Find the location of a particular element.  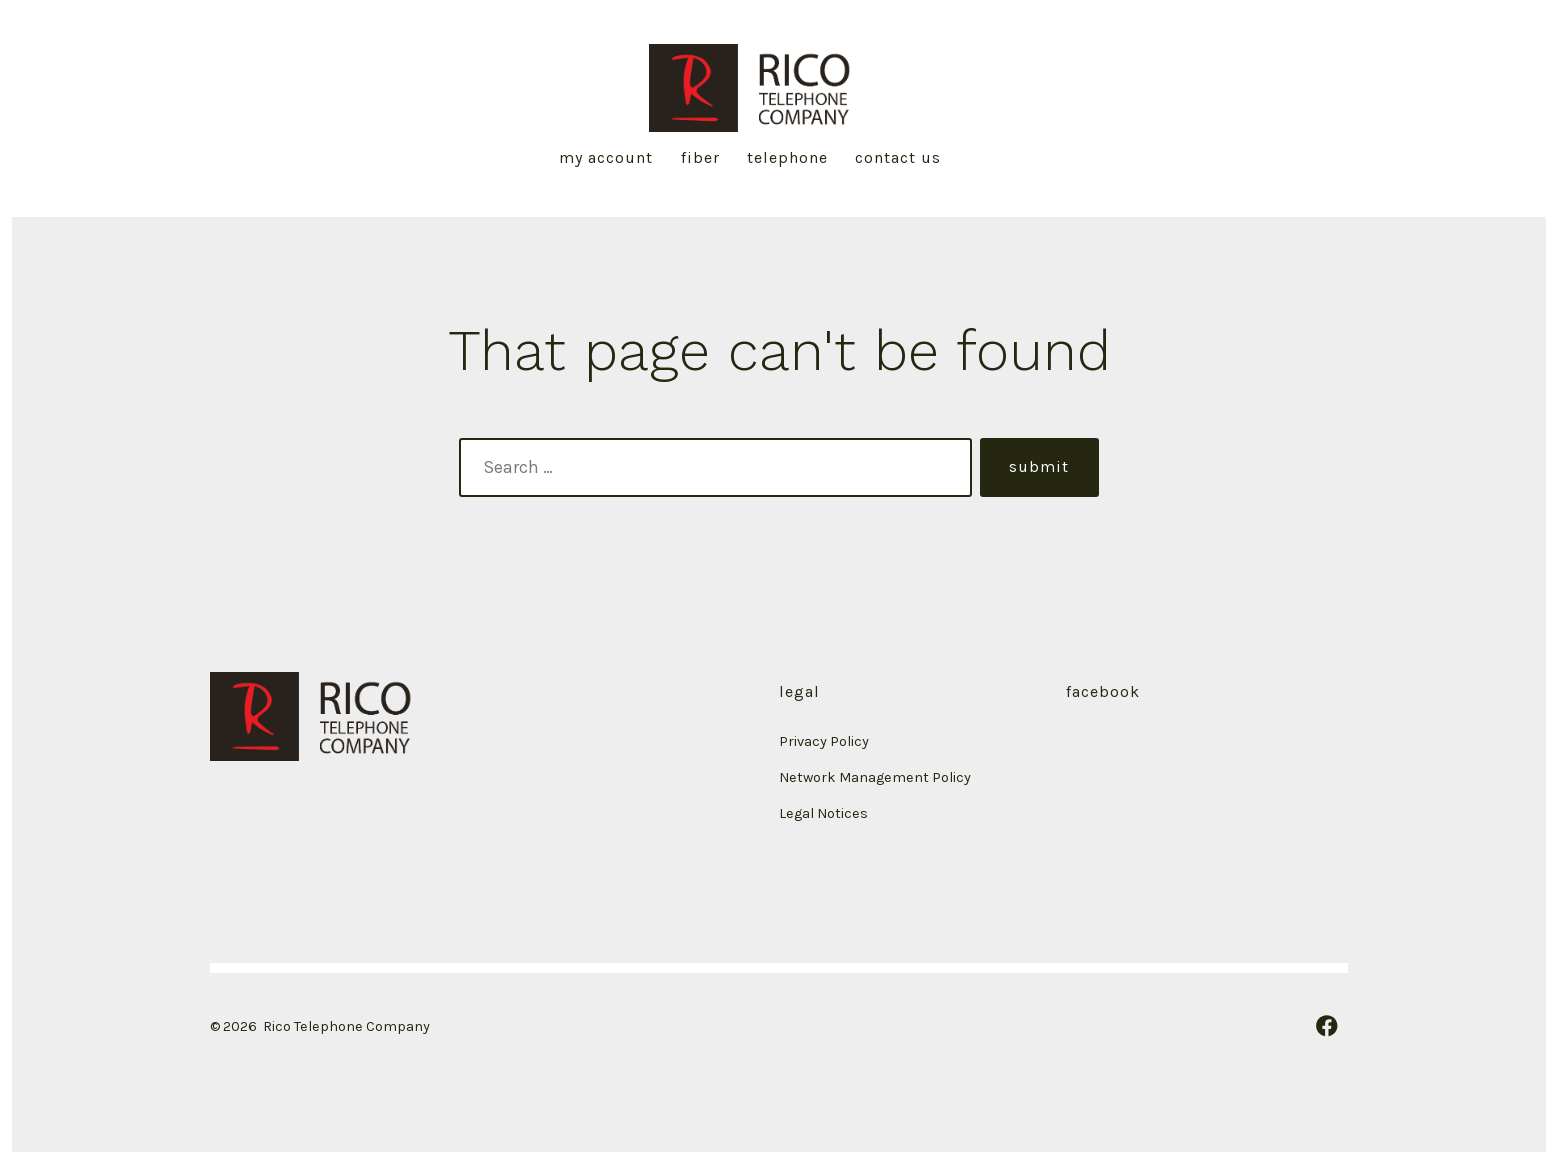

Contact Us is located at coordinates (898, 157).